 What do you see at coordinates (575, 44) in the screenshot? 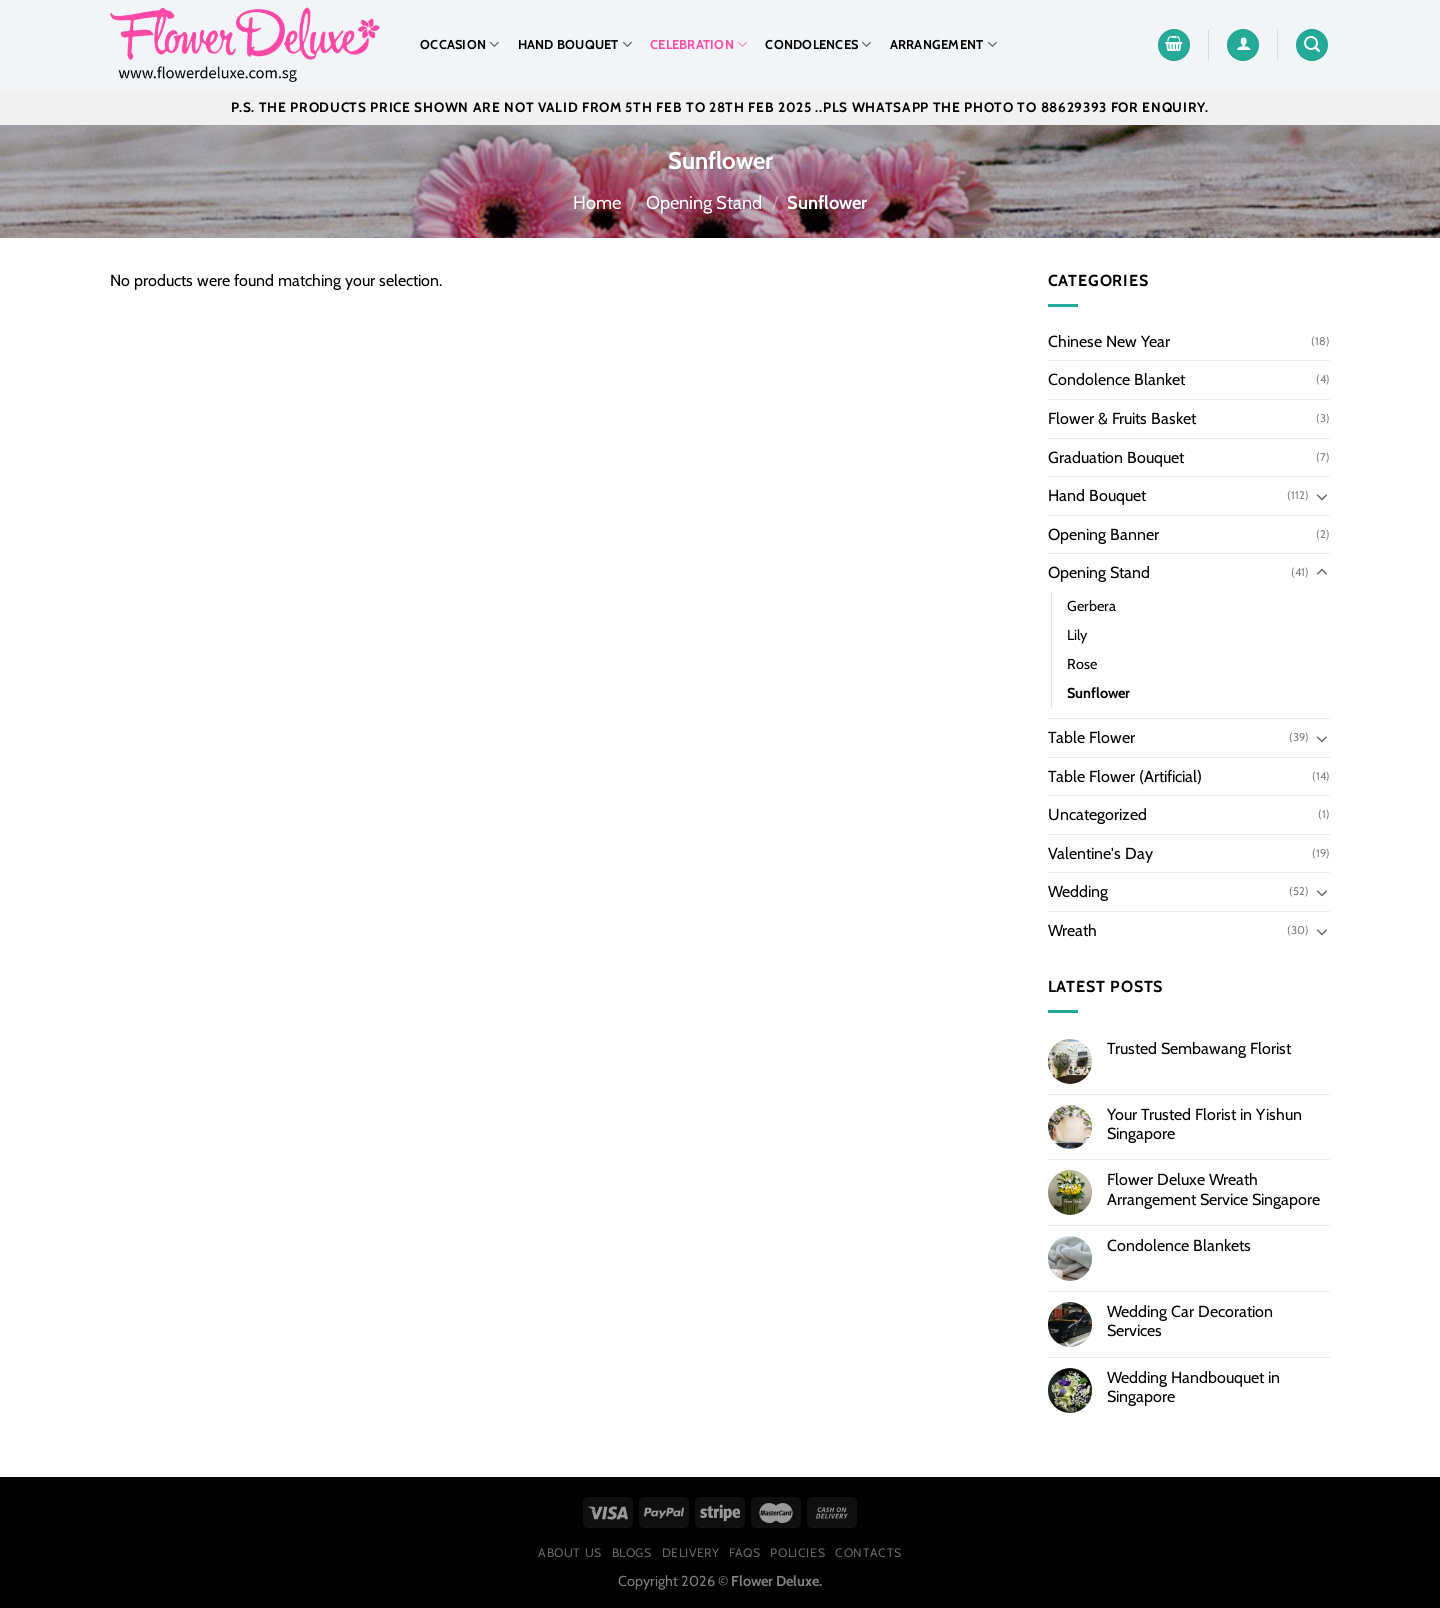
I see `Hand Bouquet` at bounding box center [575, 44].